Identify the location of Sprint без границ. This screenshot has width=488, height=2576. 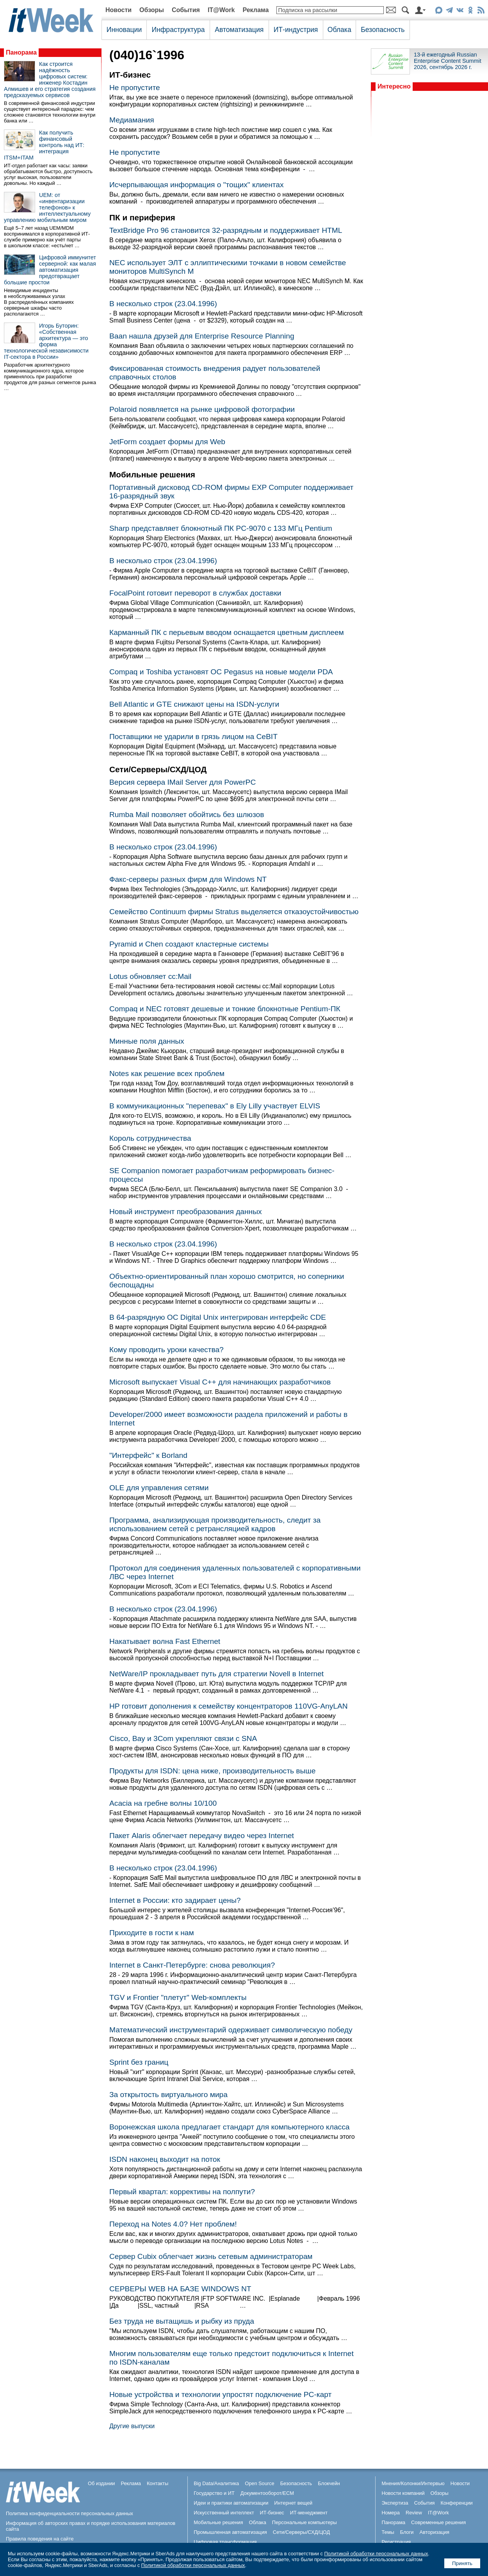
(138, 2062).